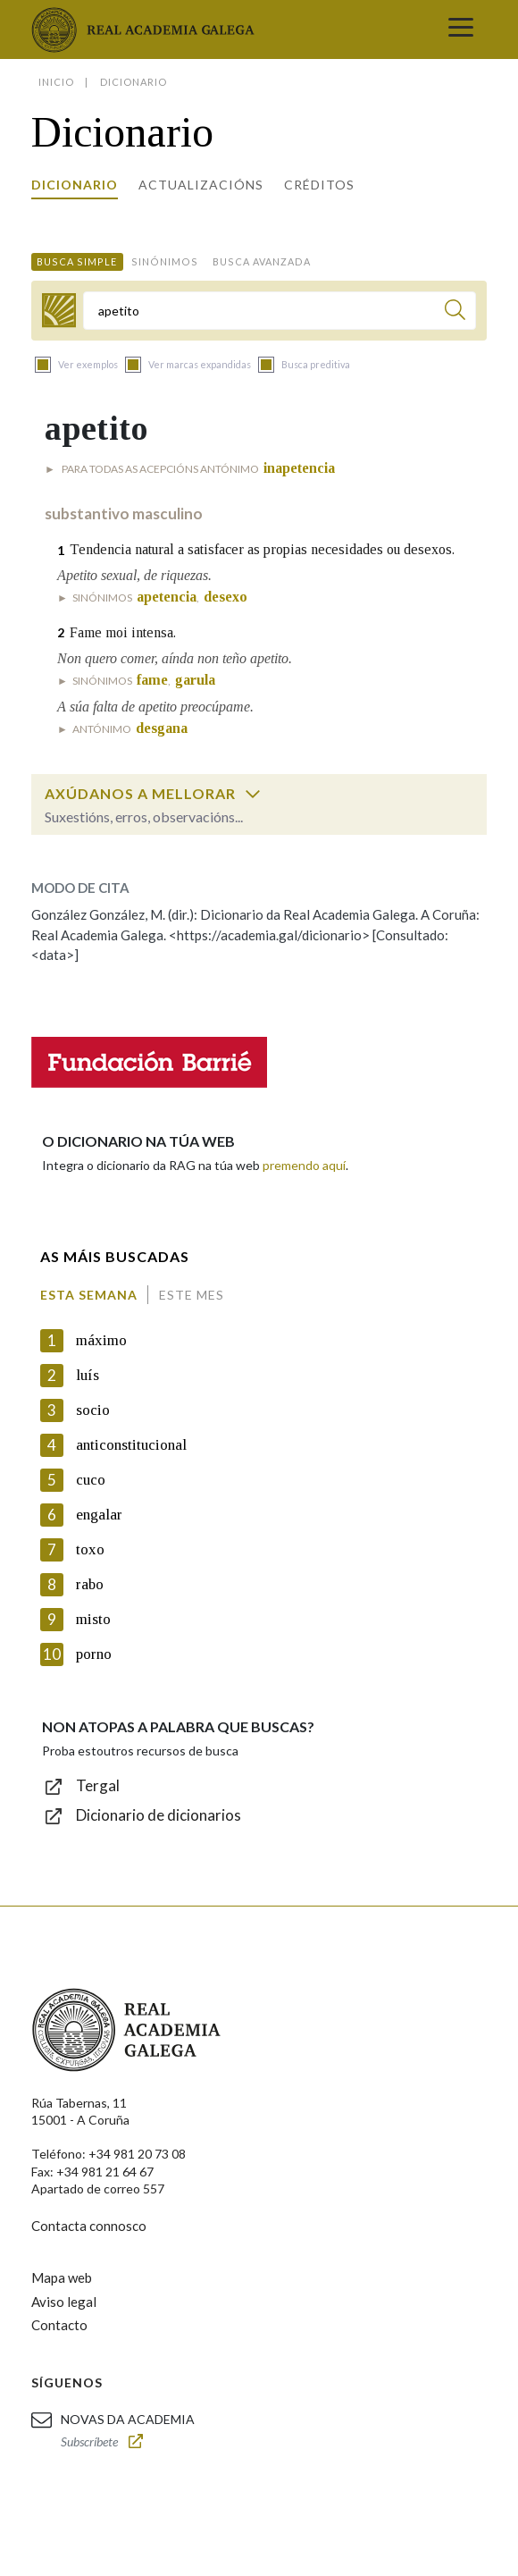 The height and width of the screenshot is (2576, 518). I want to click on máximo, so click(101, 1340).